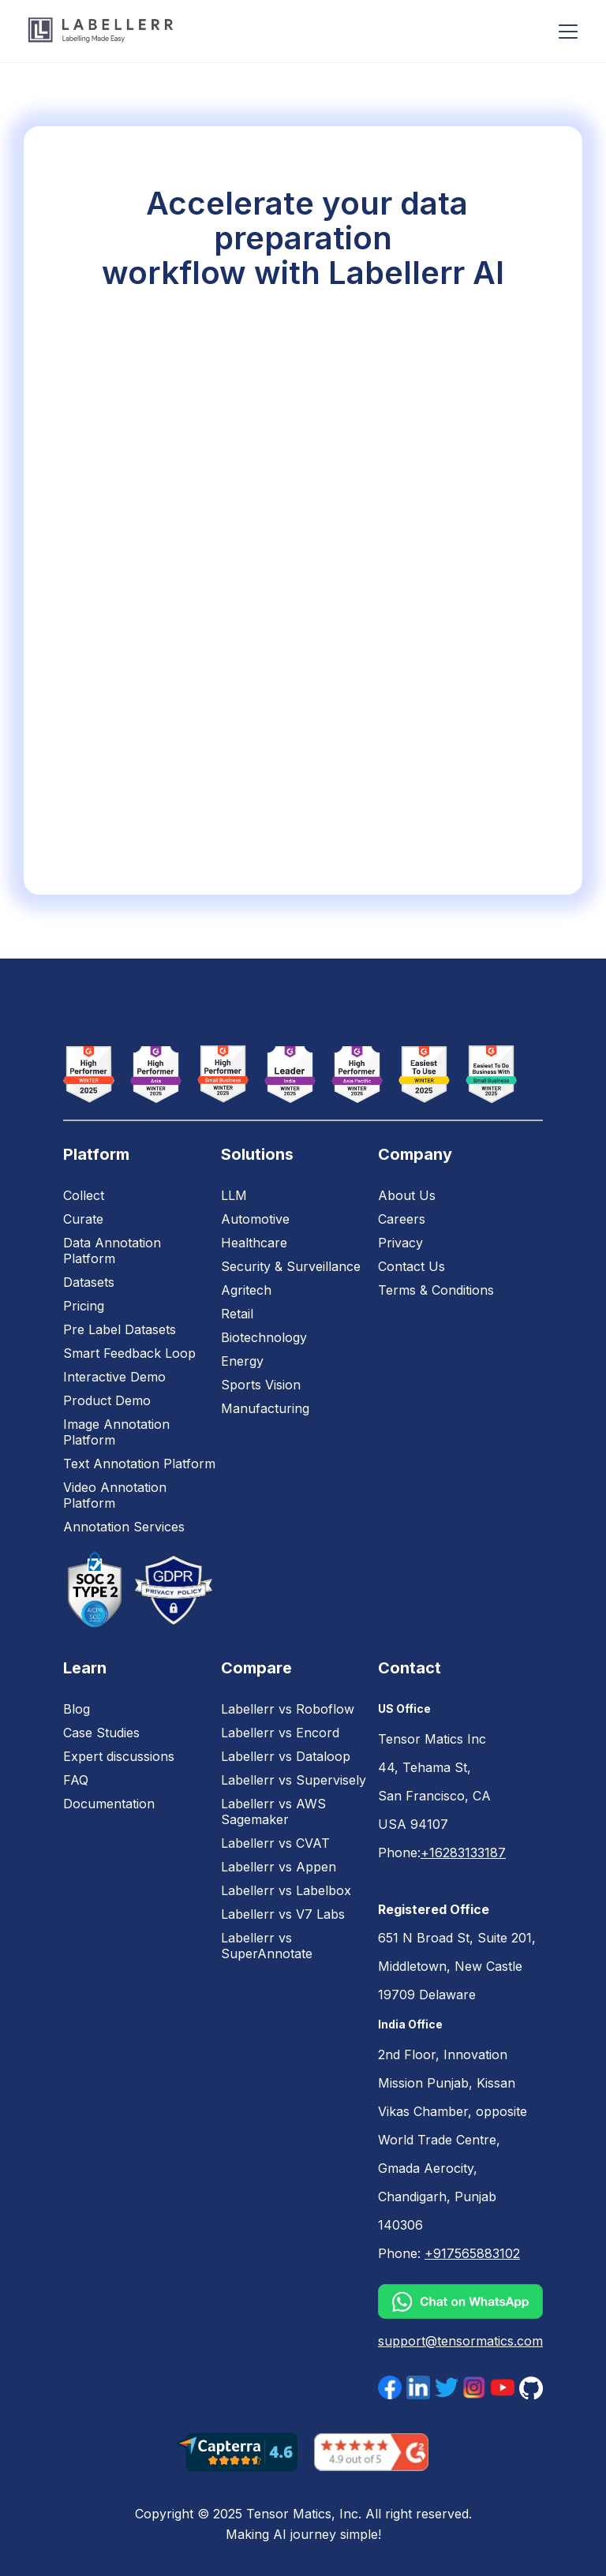  What do you see at coordinates (265, 1408) in the screenshot?
I see `Manufacturing` at bounding box center [265, 1408].